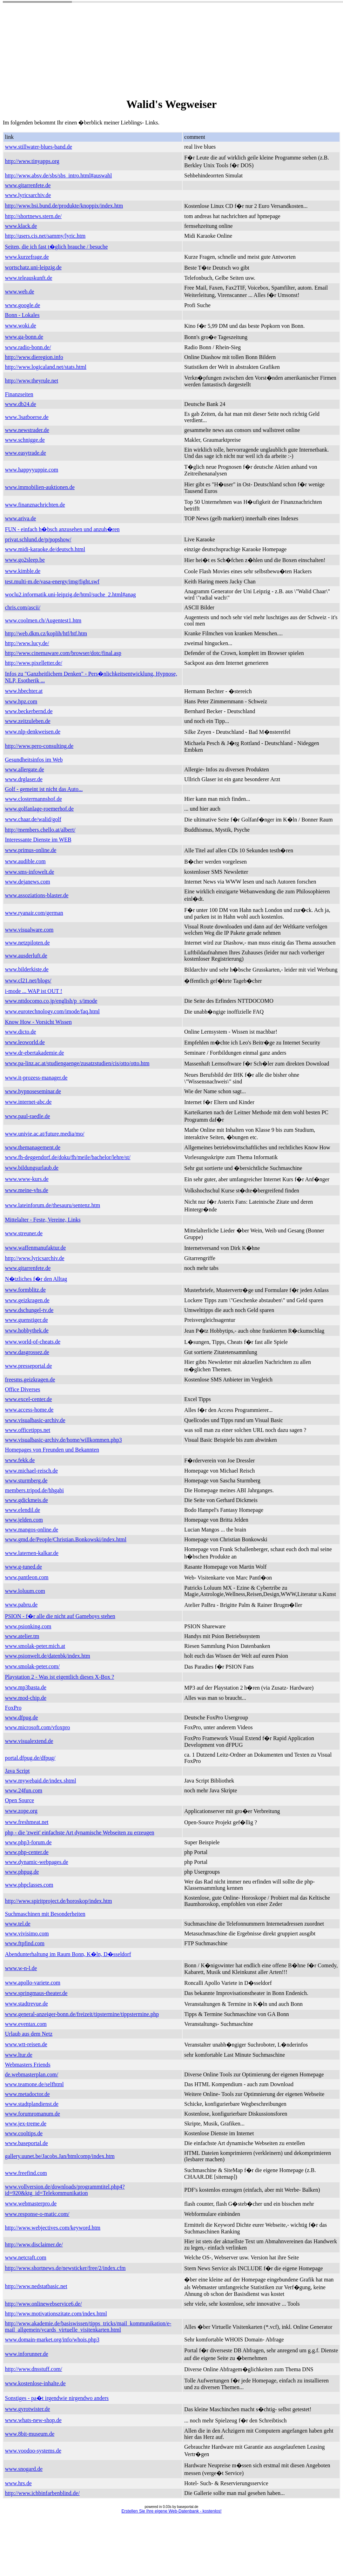 This screenshot has width=343, height=2576. I want to click on www.kimble.de, so click(22, 571).